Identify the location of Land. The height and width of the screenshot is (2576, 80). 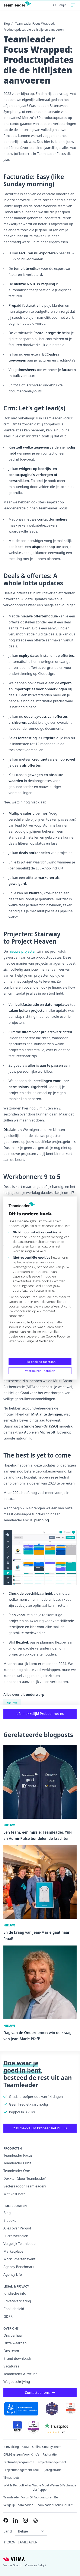
(7, 2531).